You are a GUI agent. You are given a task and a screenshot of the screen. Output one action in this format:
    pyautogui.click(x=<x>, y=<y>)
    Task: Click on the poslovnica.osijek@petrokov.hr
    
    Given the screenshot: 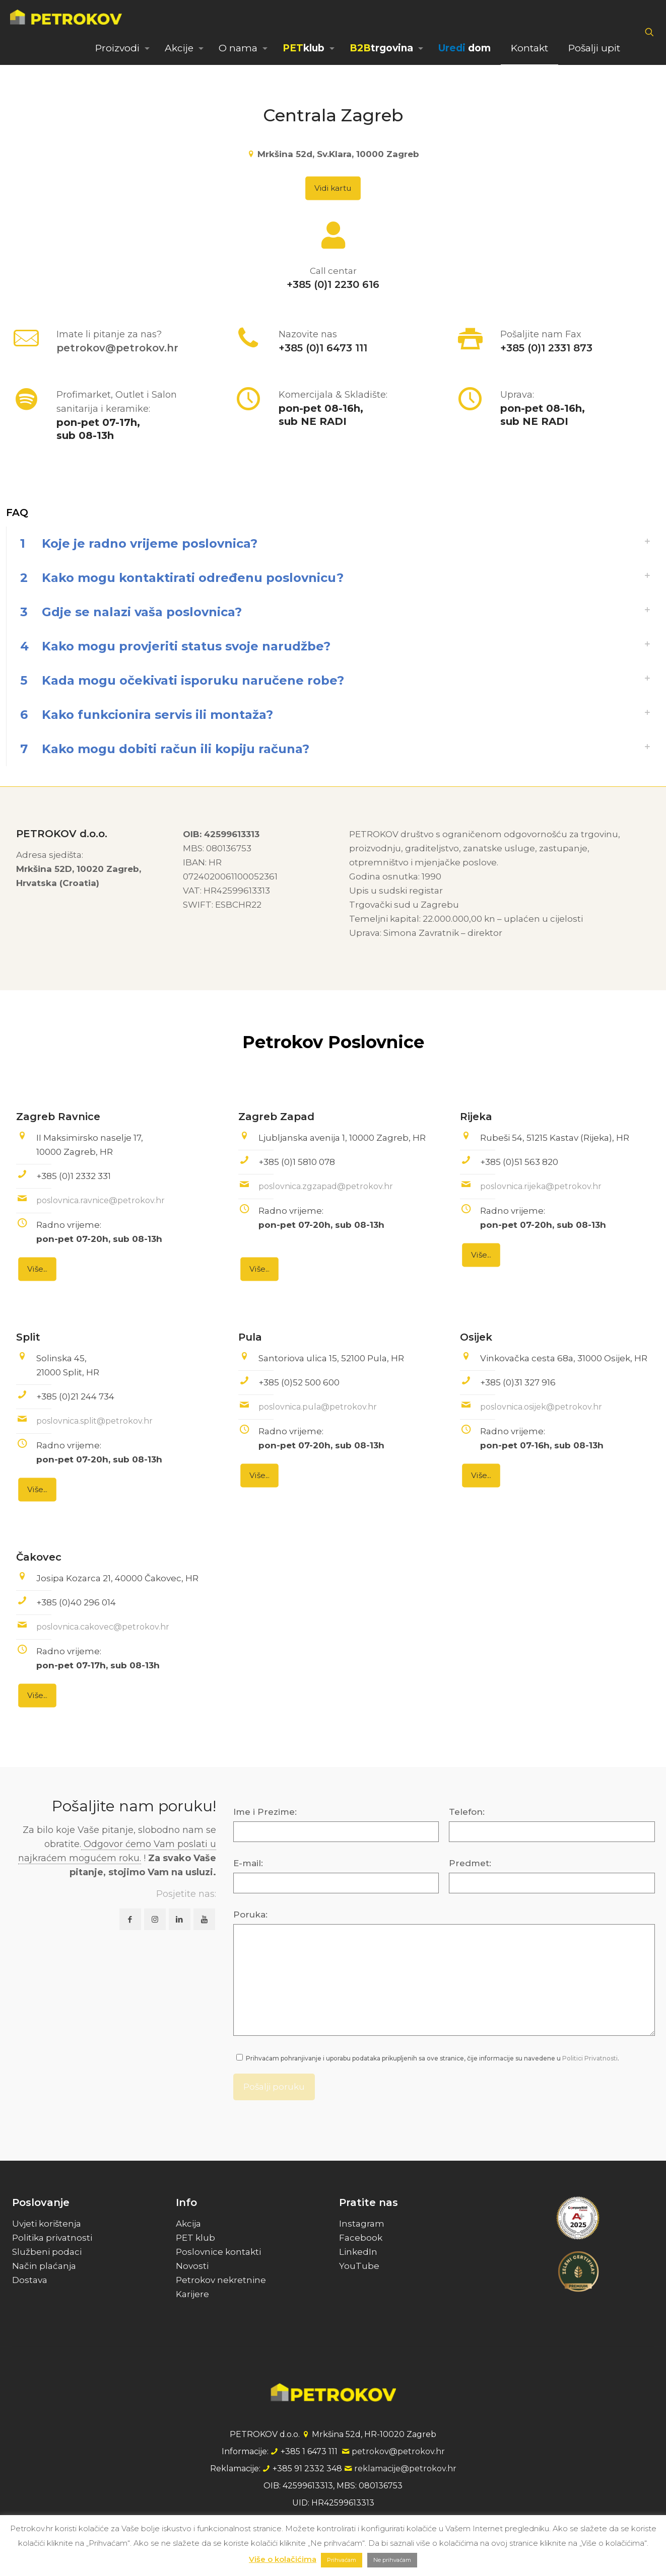 What is the action you would take?
    pyautogui.click(x=541, y=1407)
    